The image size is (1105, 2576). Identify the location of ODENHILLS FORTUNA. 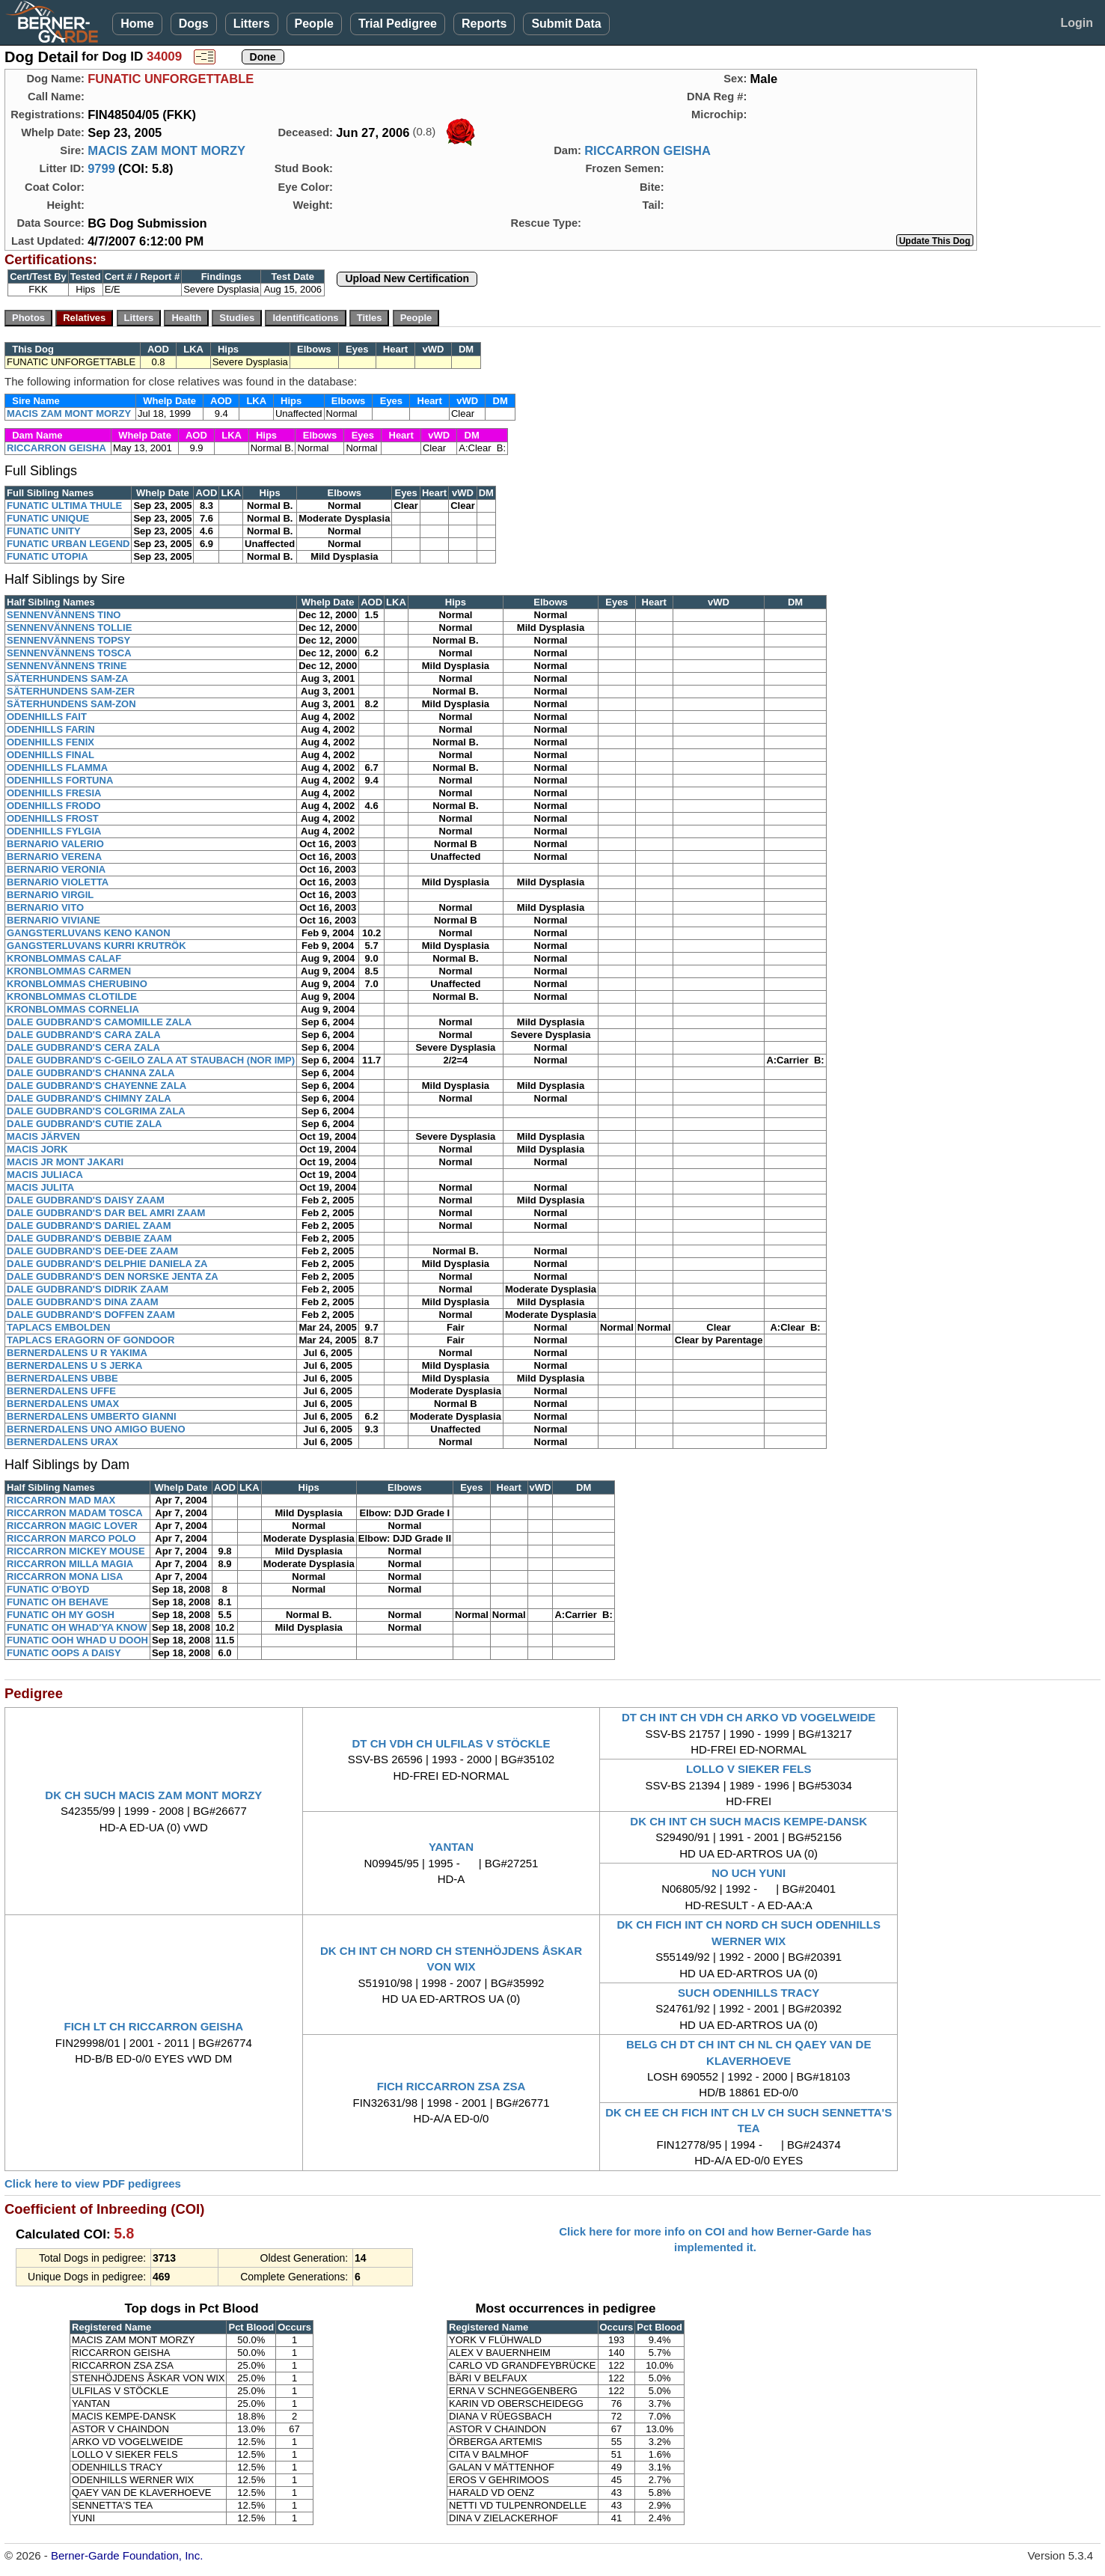
(60, 780).